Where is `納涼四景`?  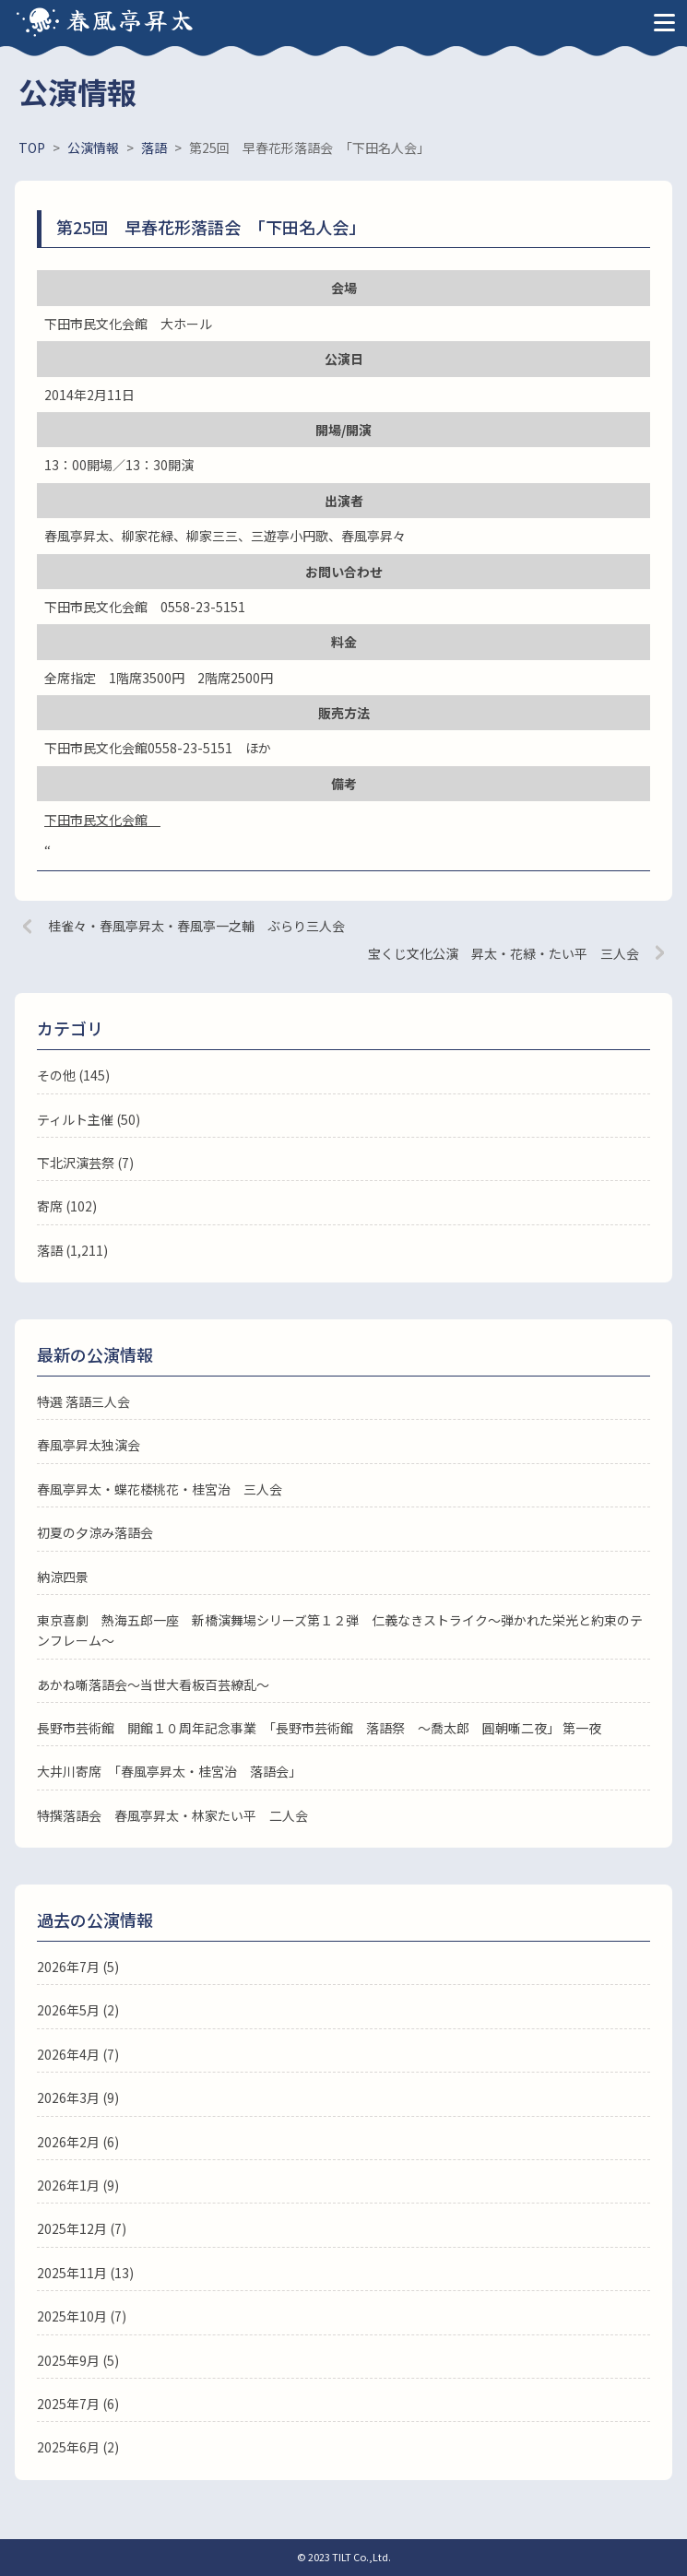 納涼四景 is located at coordinates (63, 1576).